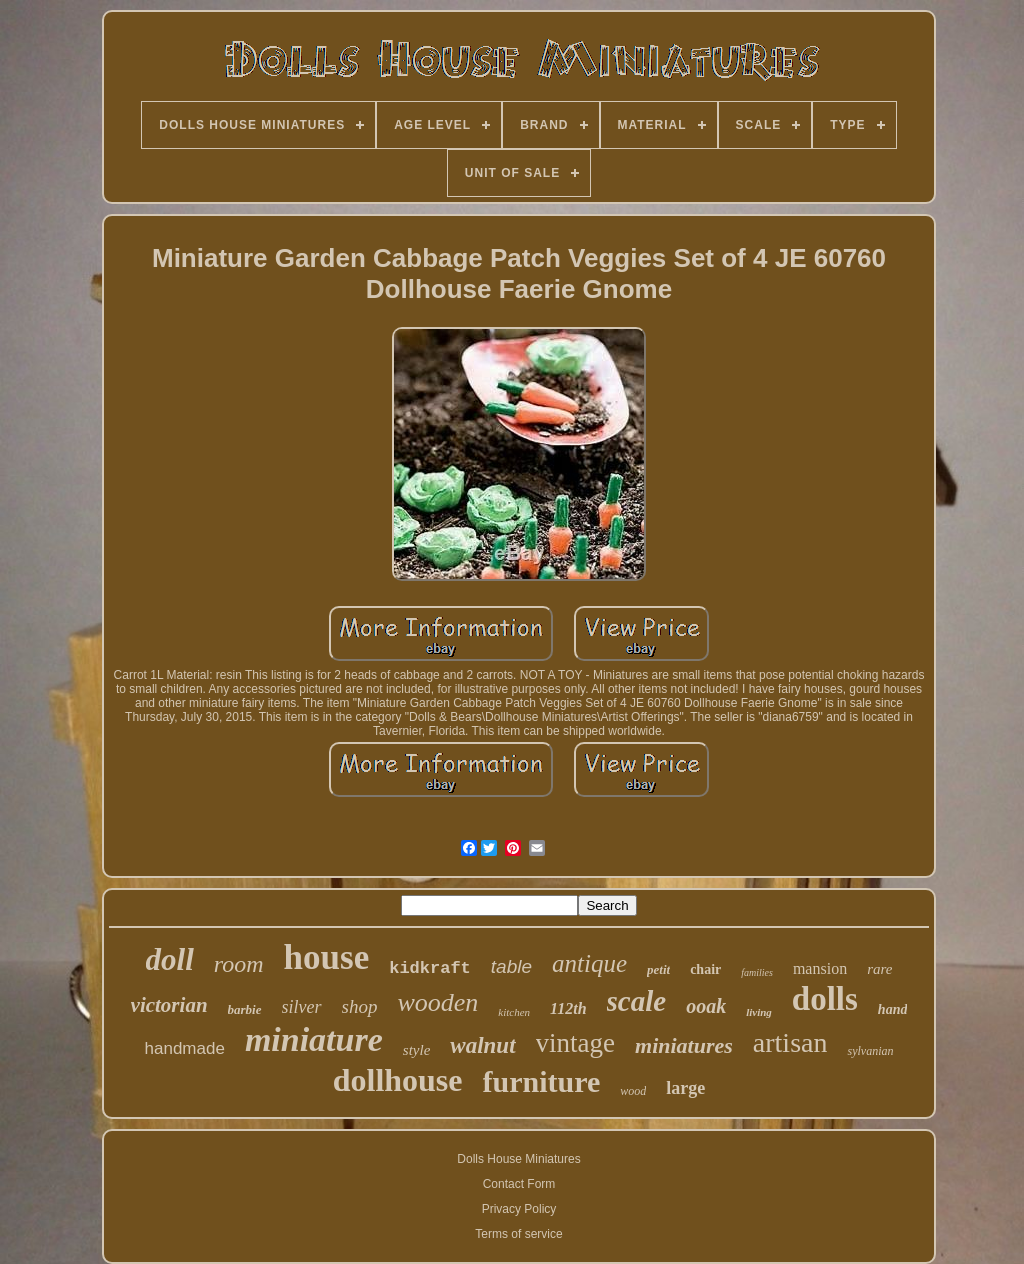 This screenshot has height=1264, width=1024. What do you see at coordinates (302, 1007) in the screenshot?
I see `silver` at bounding box center [302, 1007].